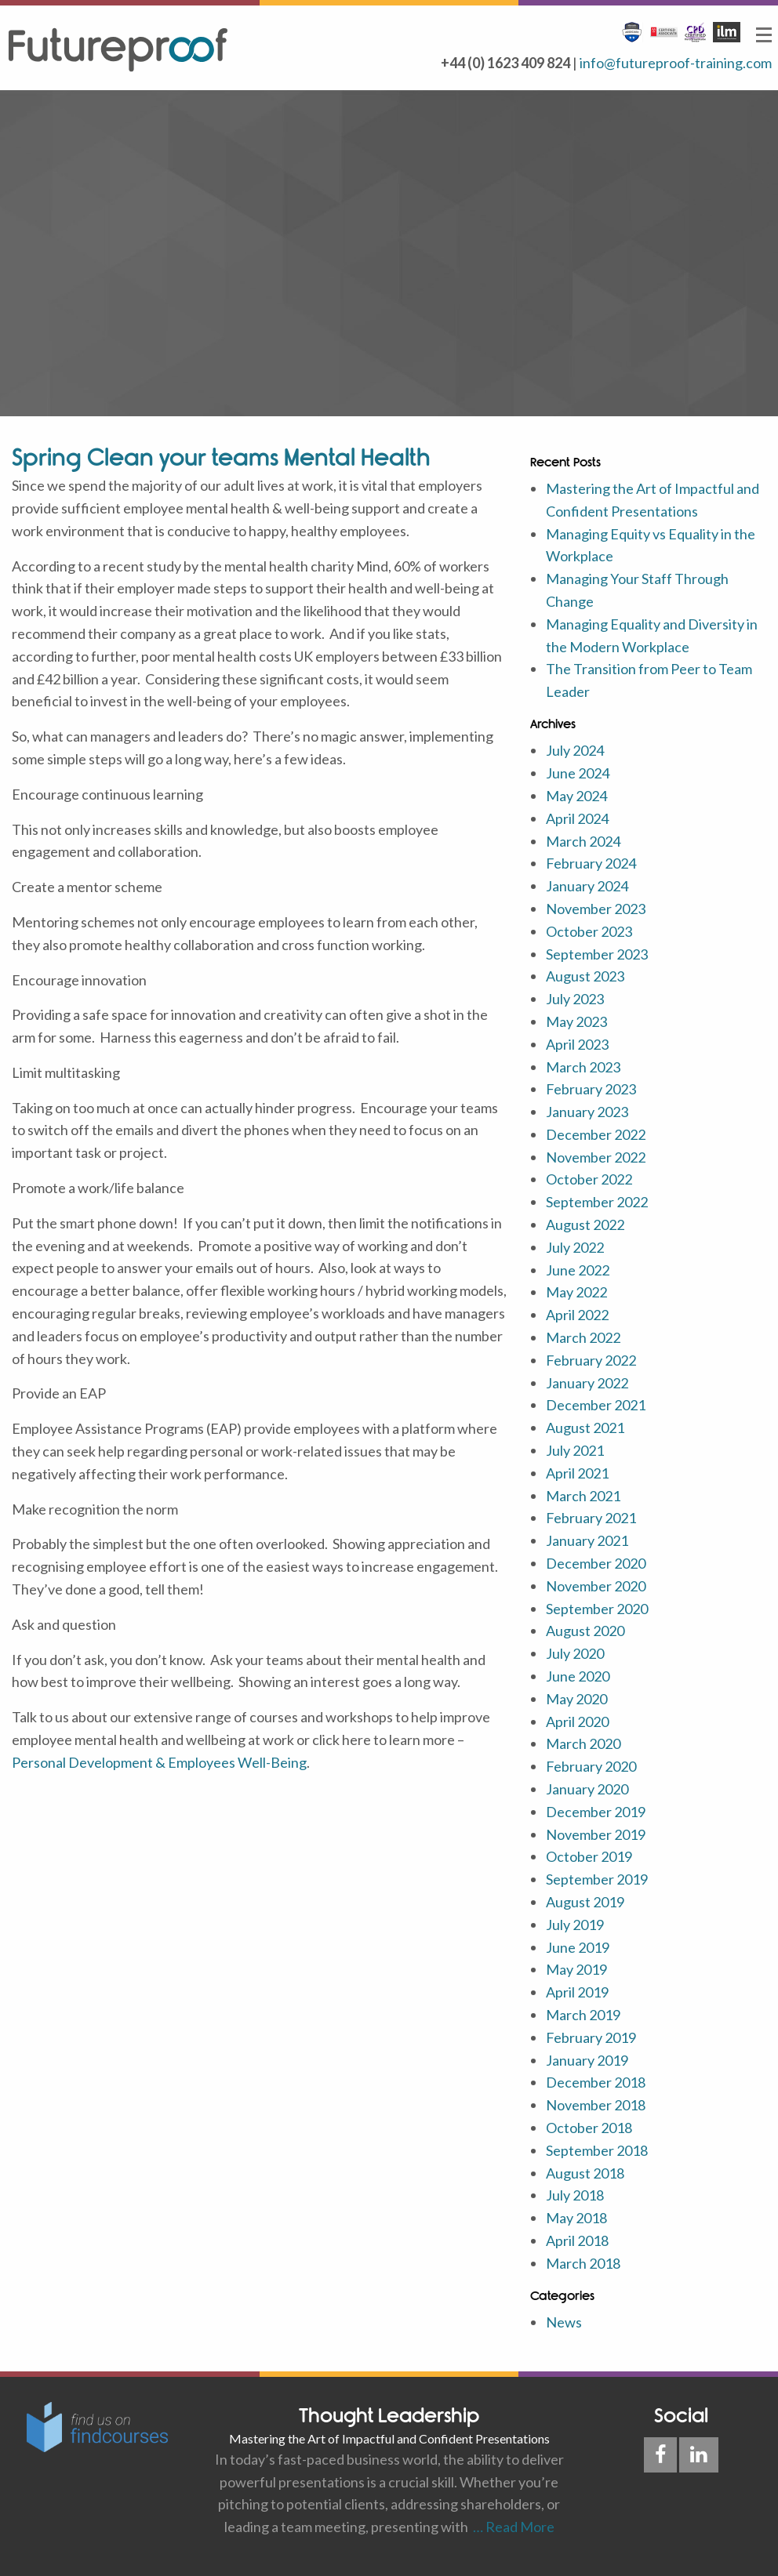 This screenshot has width=778, height=2576. Describe the element at coordinates (575, 1924) in the screenshot. I see `July 2019` at that location.